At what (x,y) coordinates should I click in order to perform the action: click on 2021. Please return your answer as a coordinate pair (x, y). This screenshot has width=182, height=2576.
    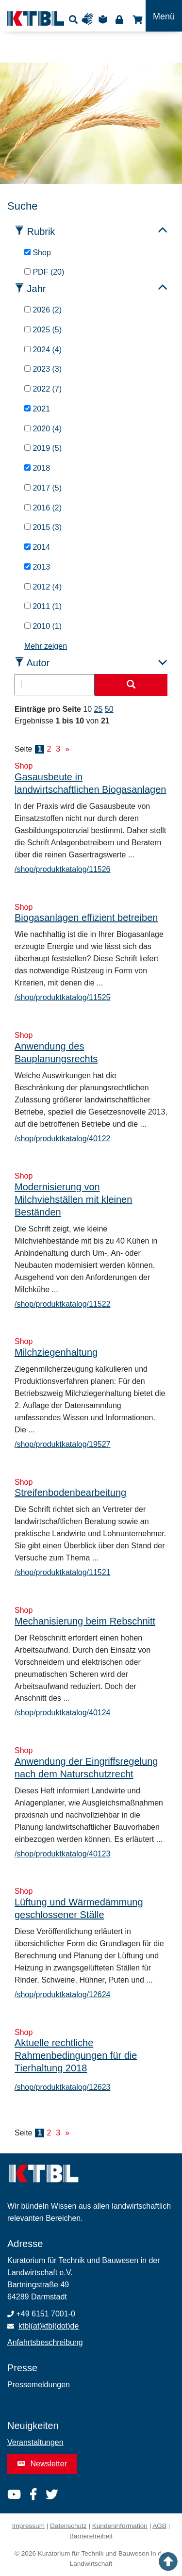
    Looking at the image, I should click on (37, 409).